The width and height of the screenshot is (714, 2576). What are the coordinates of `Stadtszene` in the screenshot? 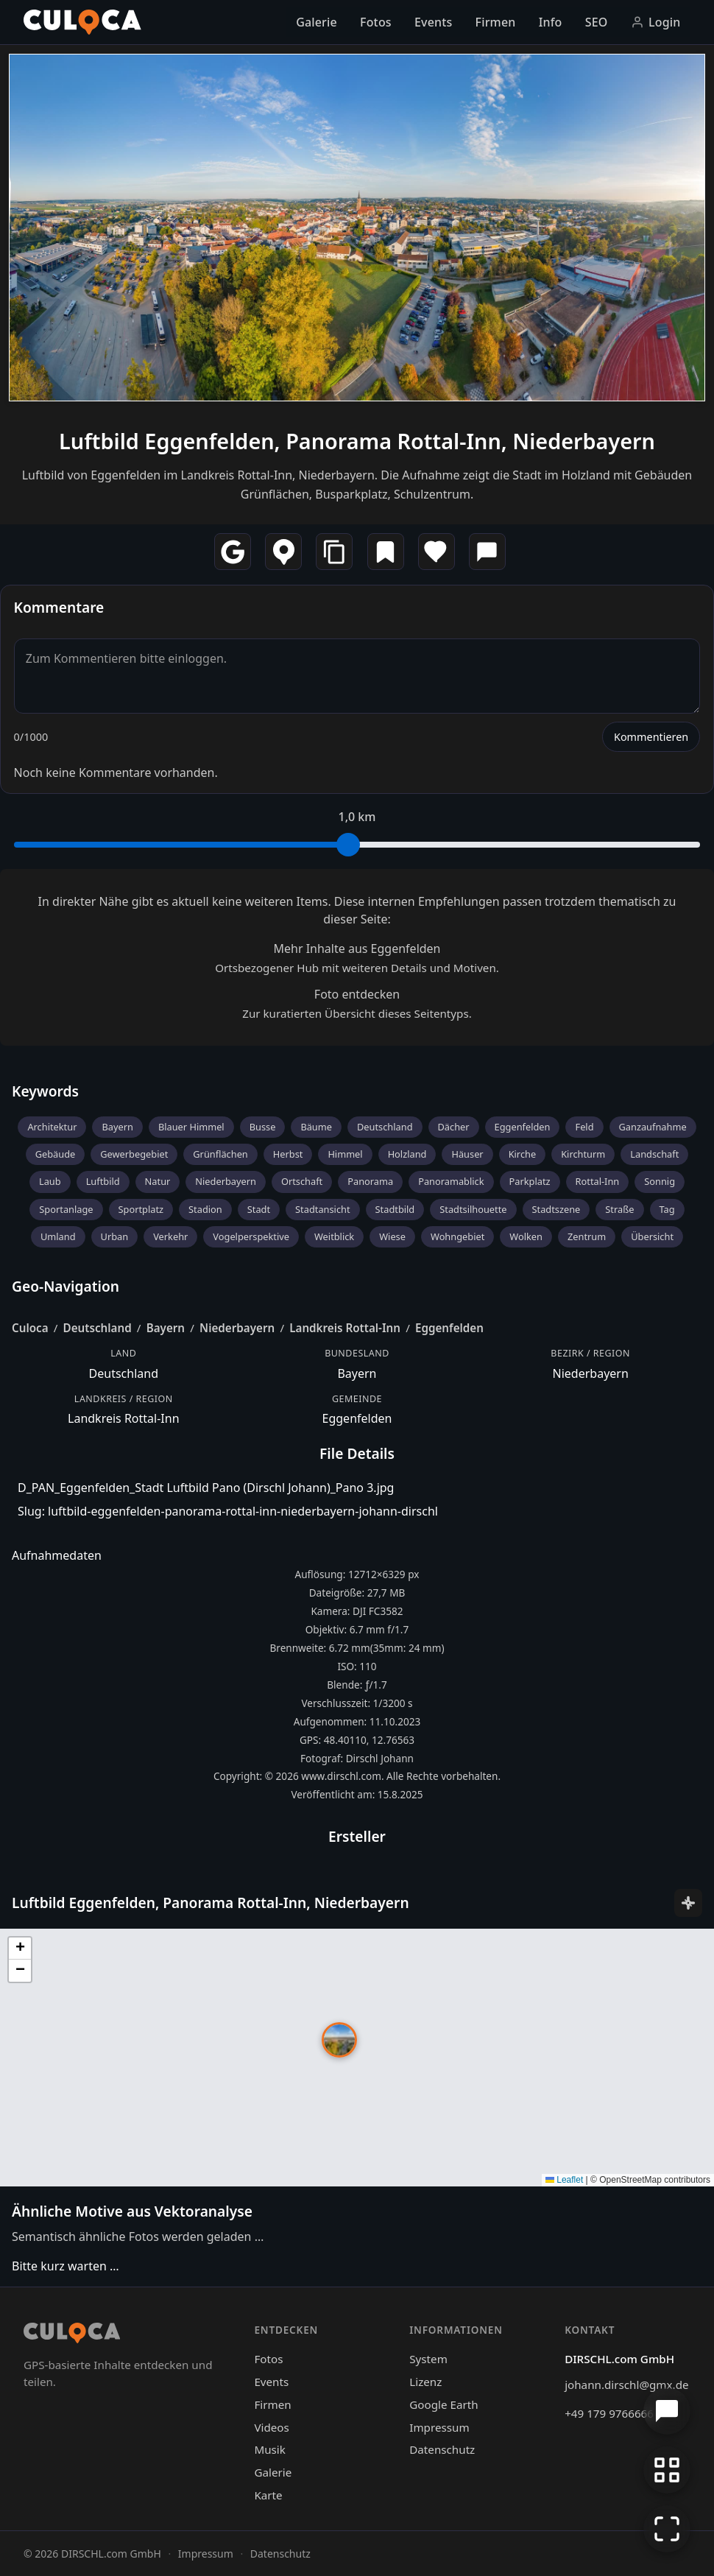 It's located at (556, 1209).